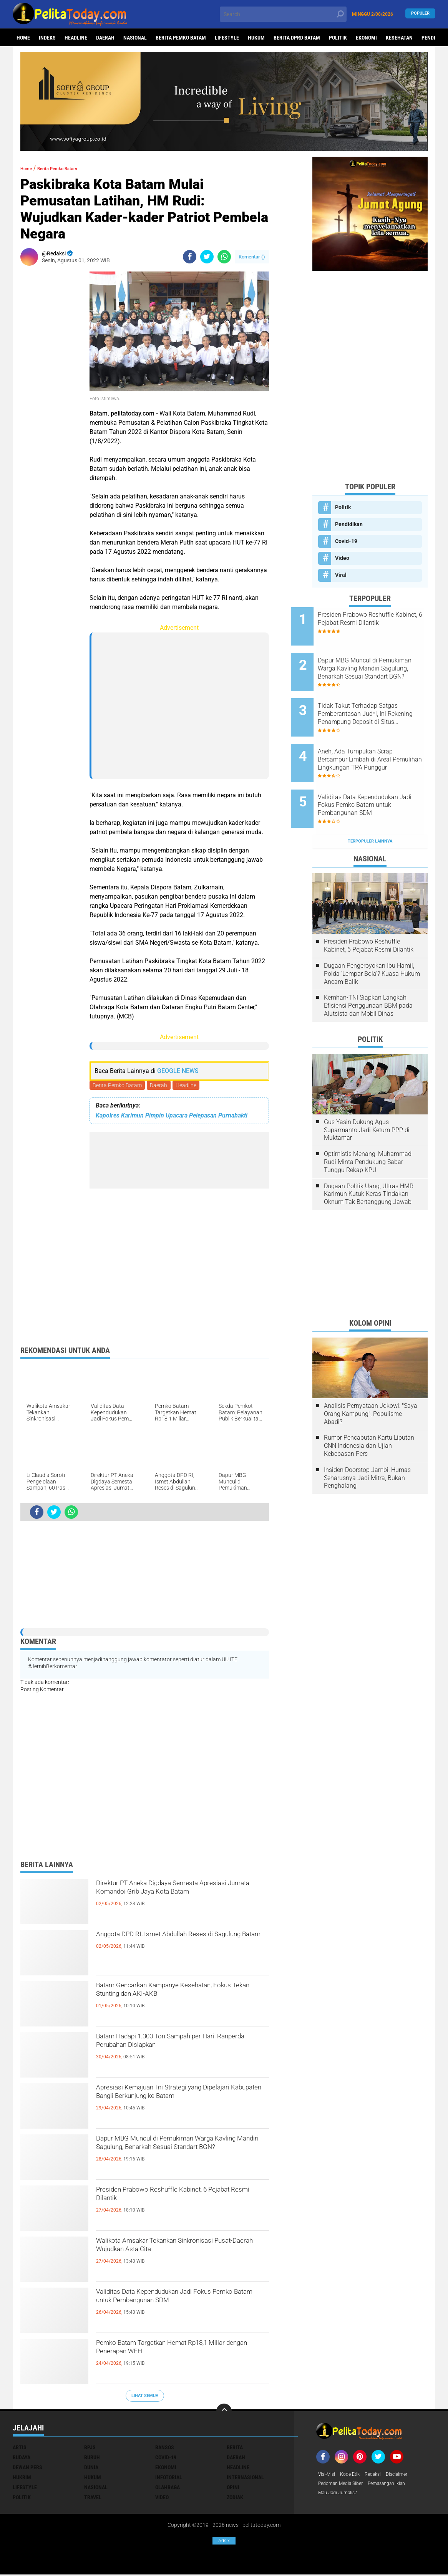 Image resolution: width=448 pixels, height=2576 pixels. I want to click on Pendidikan, so click(349, 524).